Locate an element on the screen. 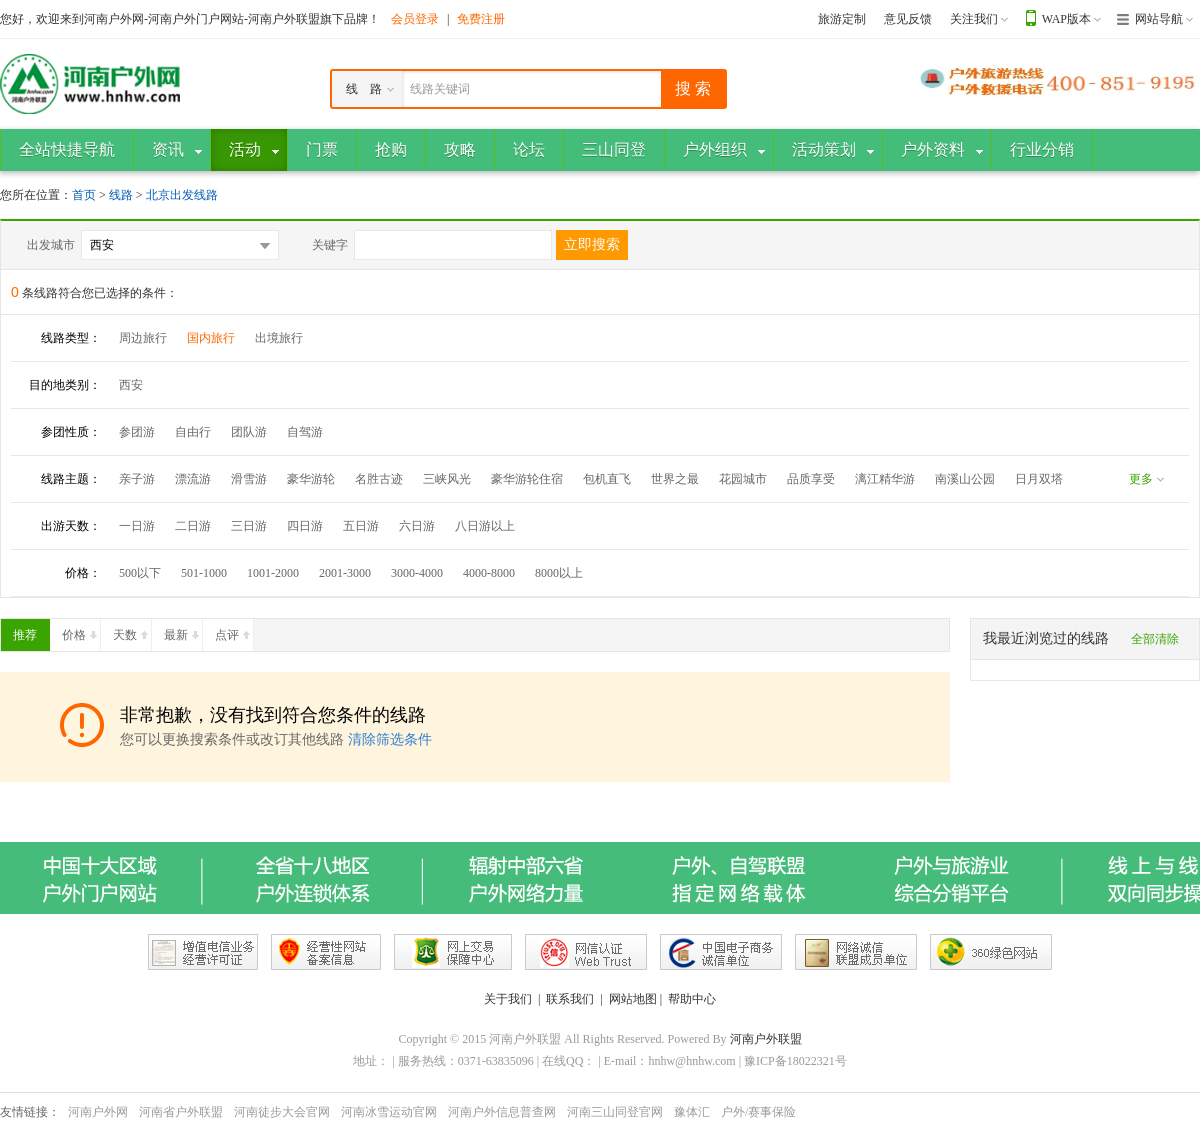 The width and height of the screenshot is (1200, 1131). 包机直飞 is located at coordinates (607, 479).